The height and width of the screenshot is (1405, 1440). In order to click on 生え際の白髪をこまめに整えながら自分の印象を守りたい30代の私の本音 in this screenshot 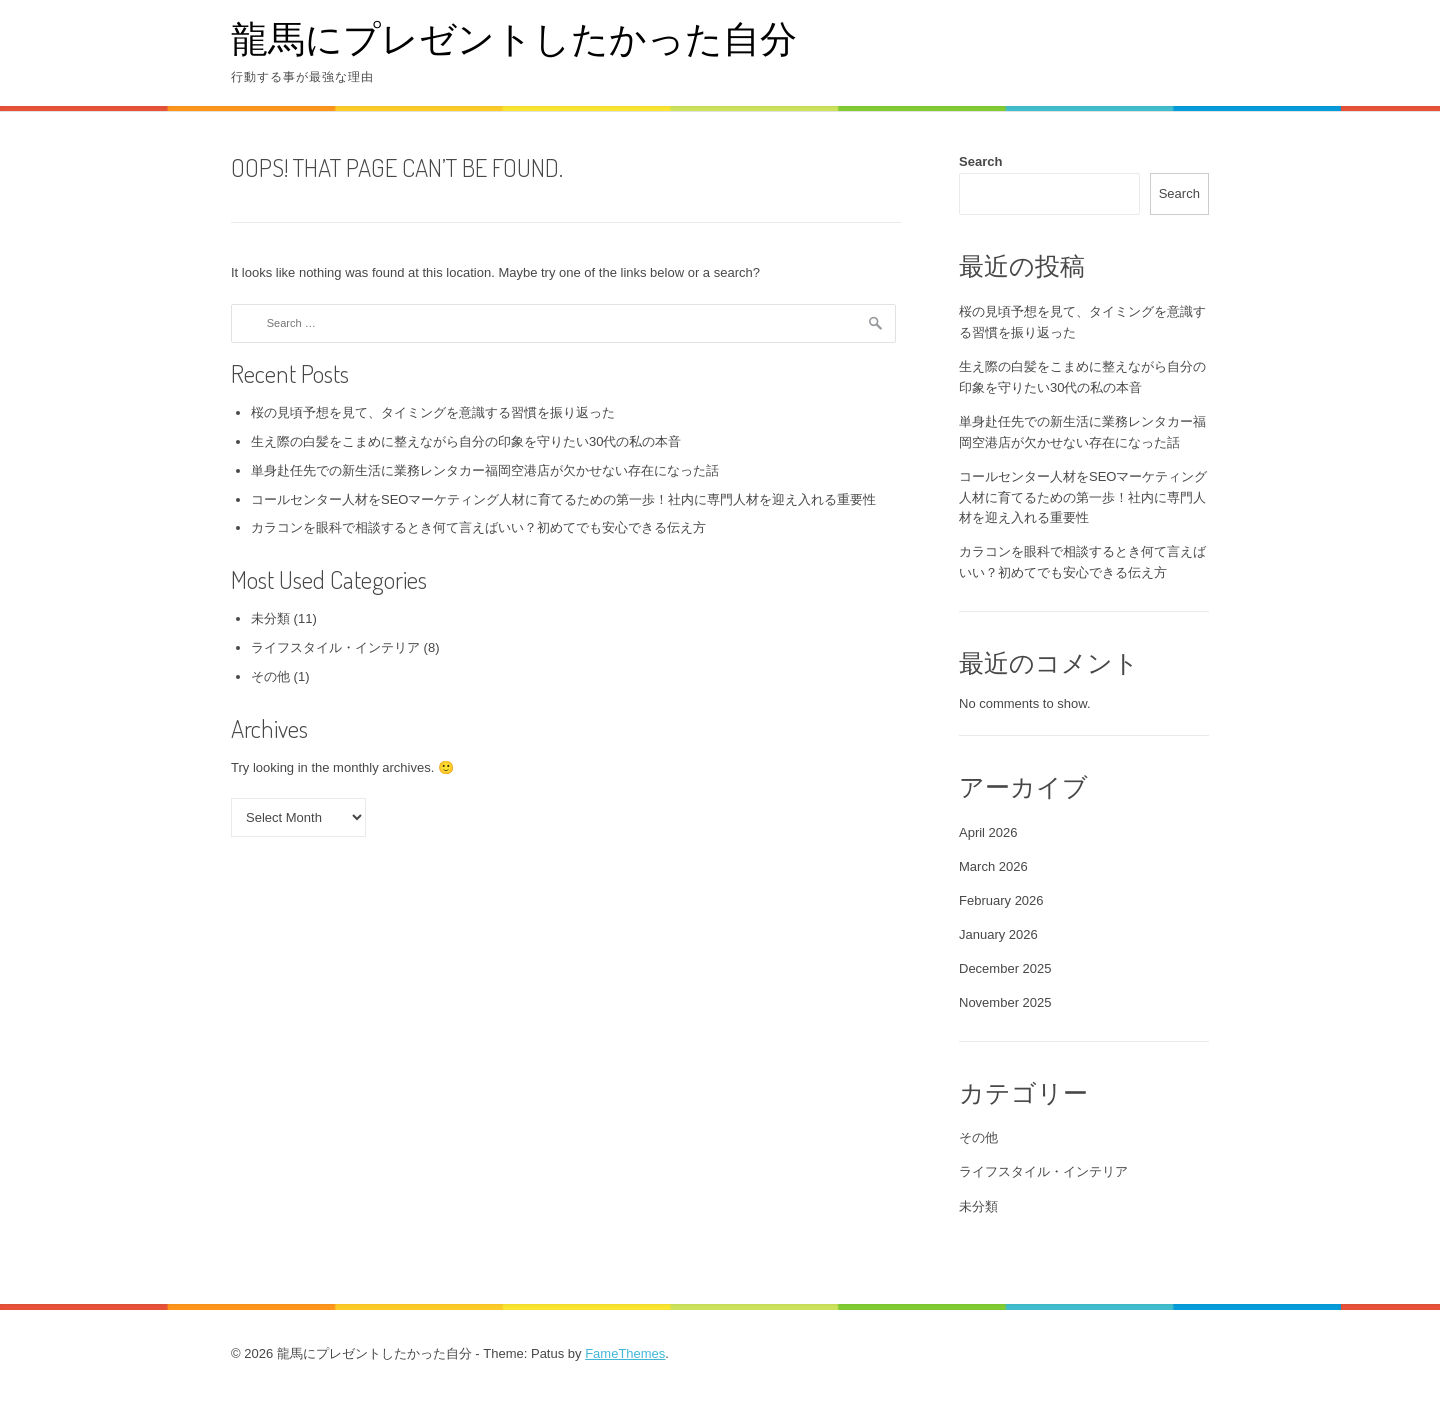, I will do `click(466, 441)`.